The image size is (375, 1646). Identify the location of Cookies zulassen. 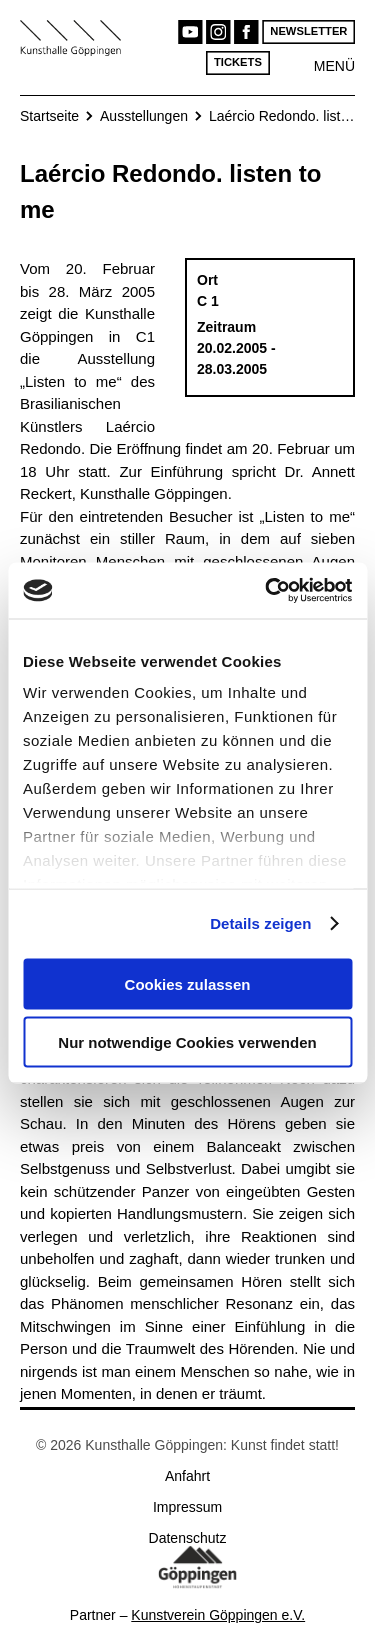
(188, 983).